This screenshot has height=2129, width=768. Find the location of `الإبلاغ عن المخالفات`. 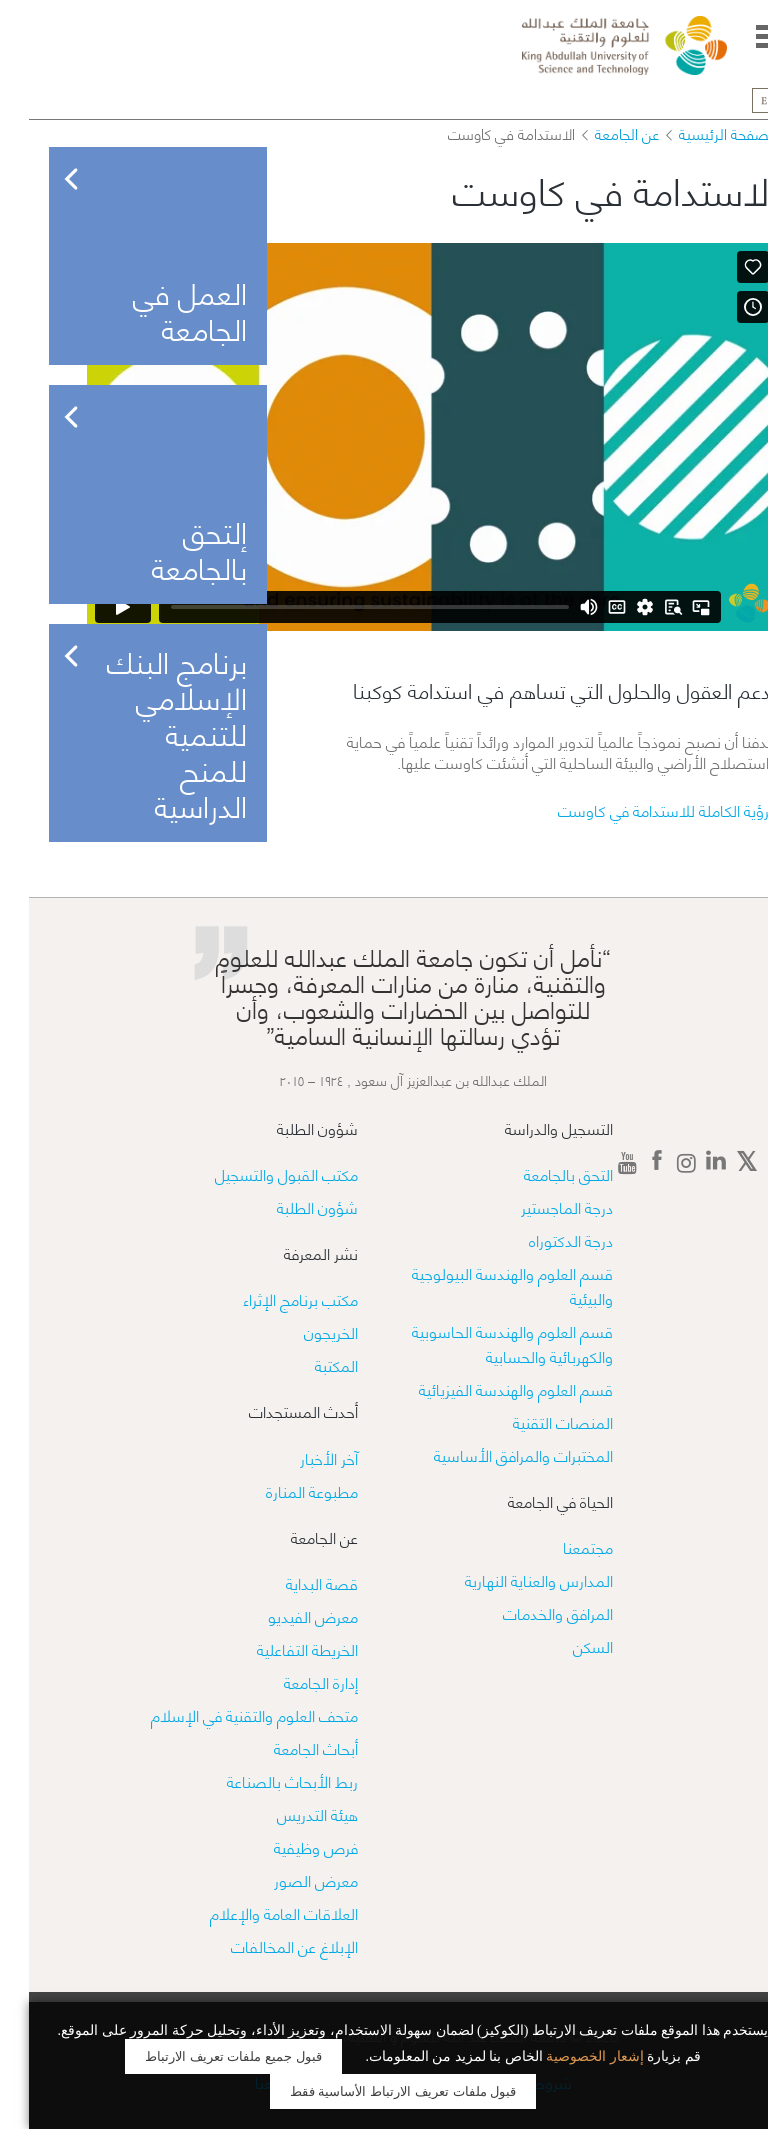

الإبلاغ عن المخالفات is located at coordinates (265, 1945).